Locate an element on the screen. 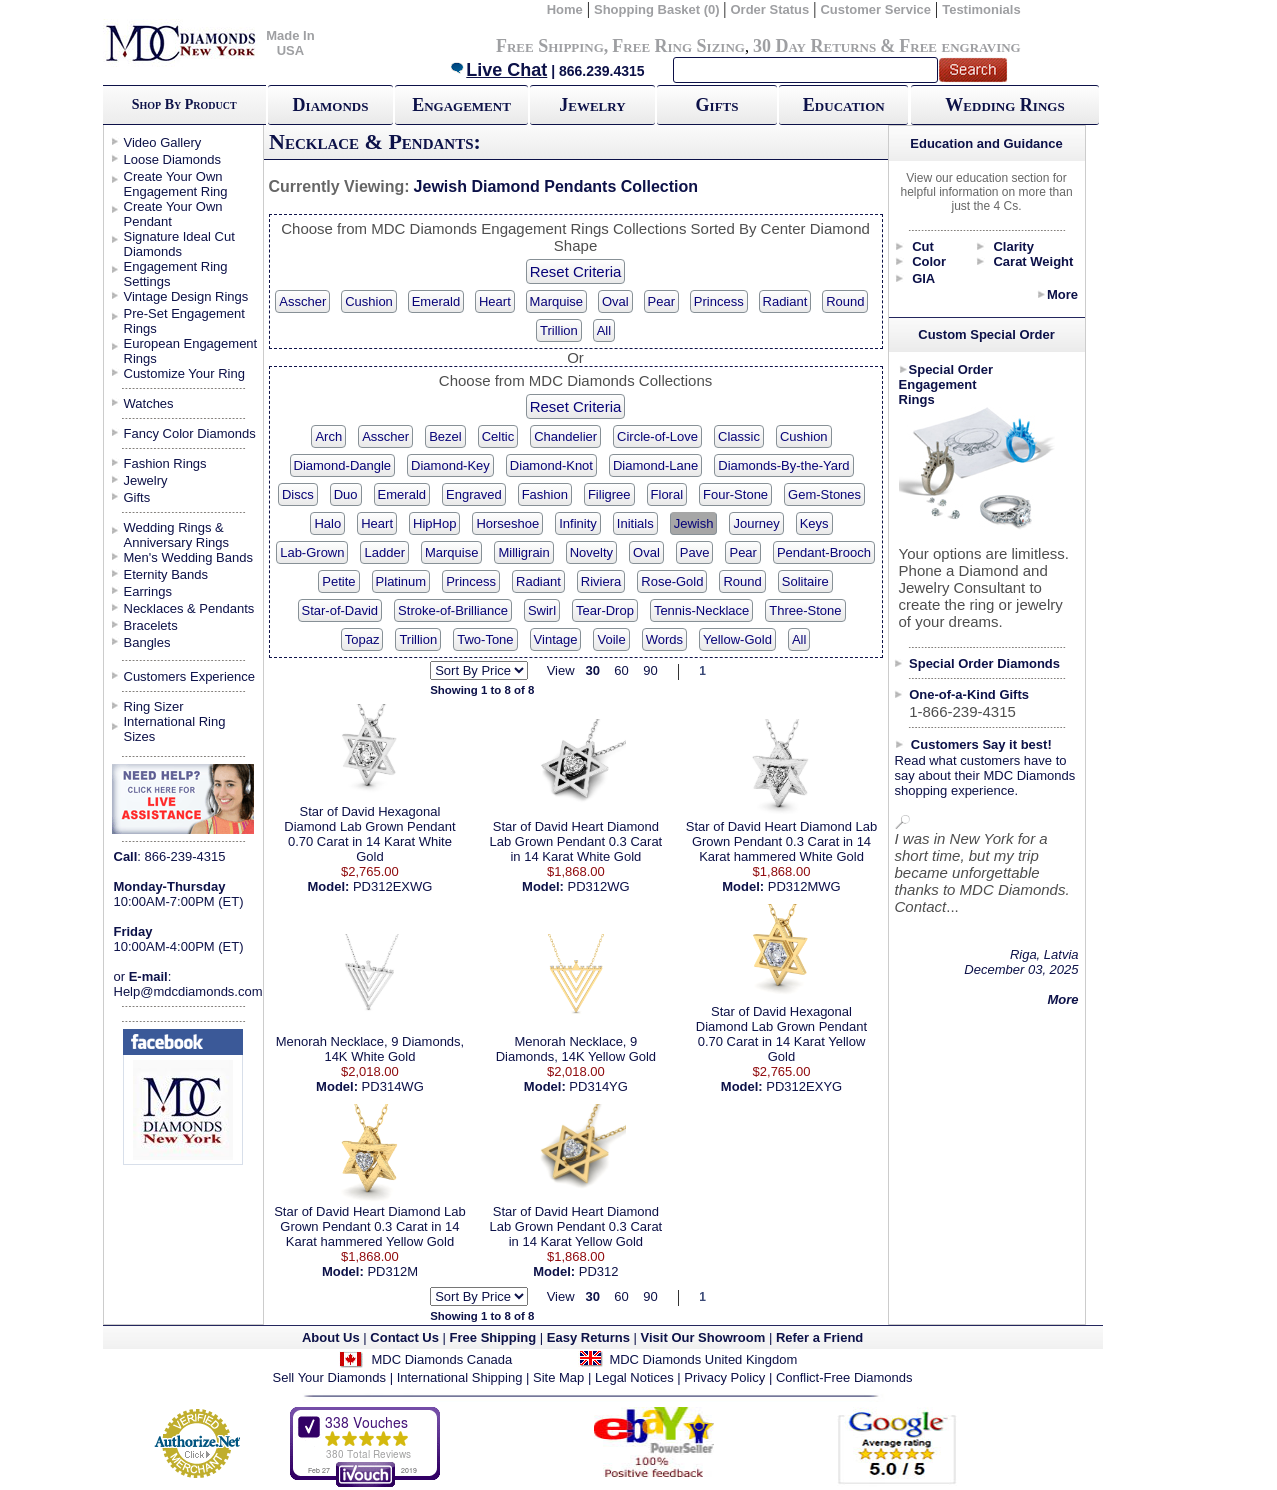 This screenshot has width=1277, height=1490. Pear is located at coordinates (661, 301).